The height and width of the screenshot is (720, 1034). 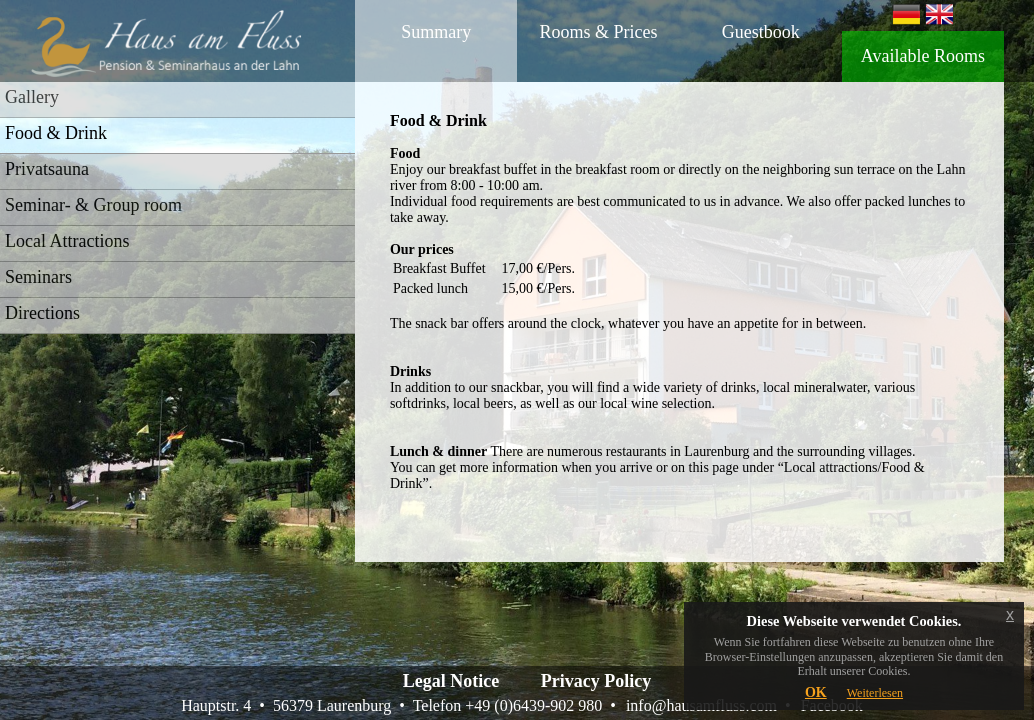 I want to click on Weiterlesen, so click(x=875, y=693).